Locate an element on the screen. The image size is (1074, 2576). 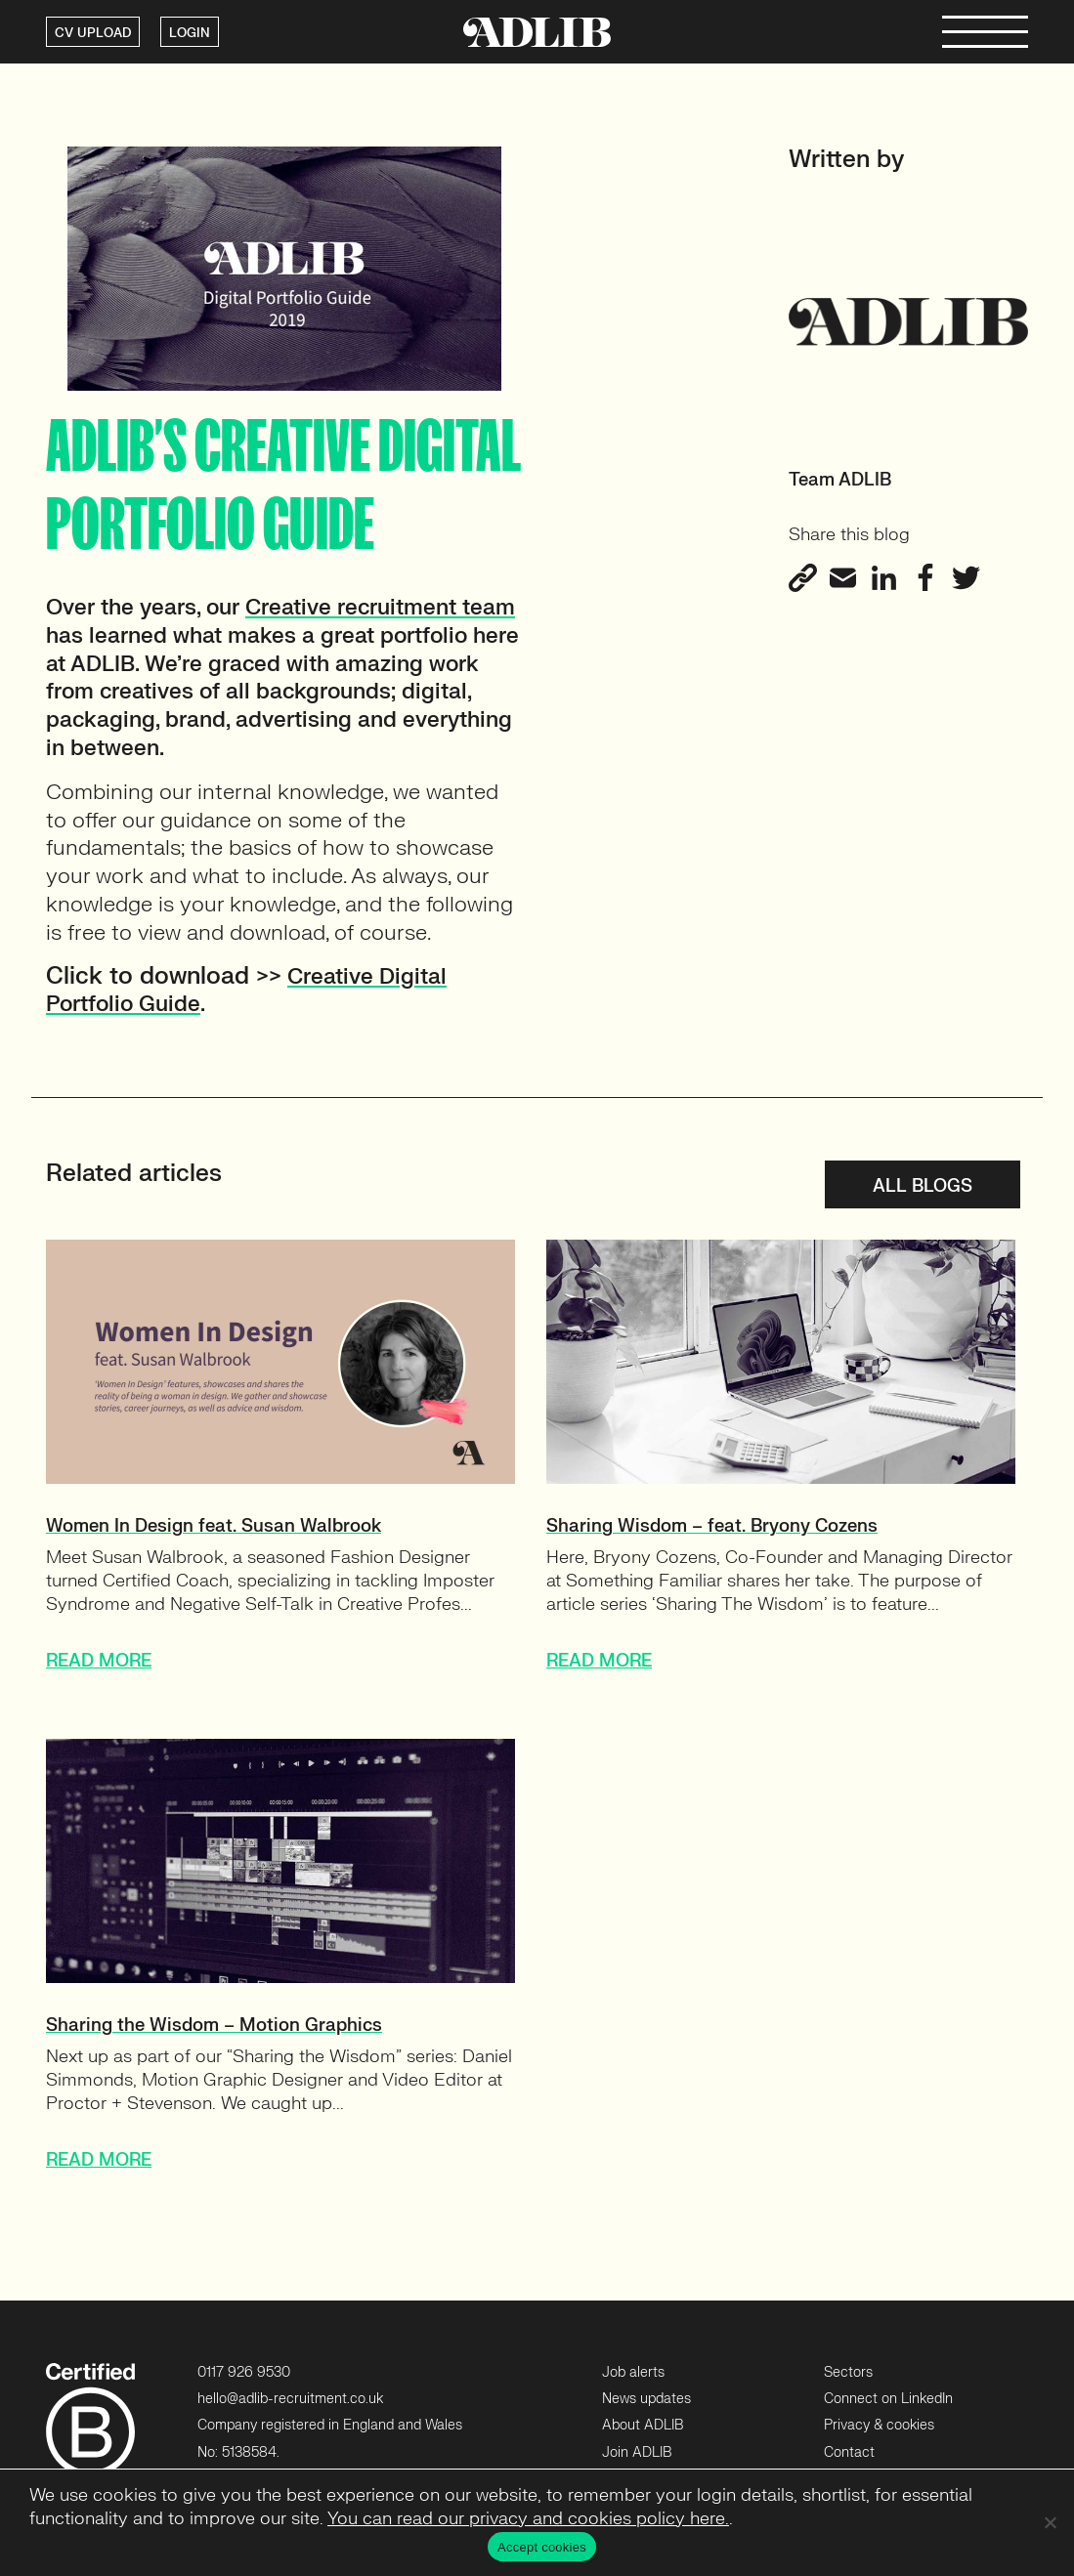
CV UPLOAD is located at coordinates (93, 33).